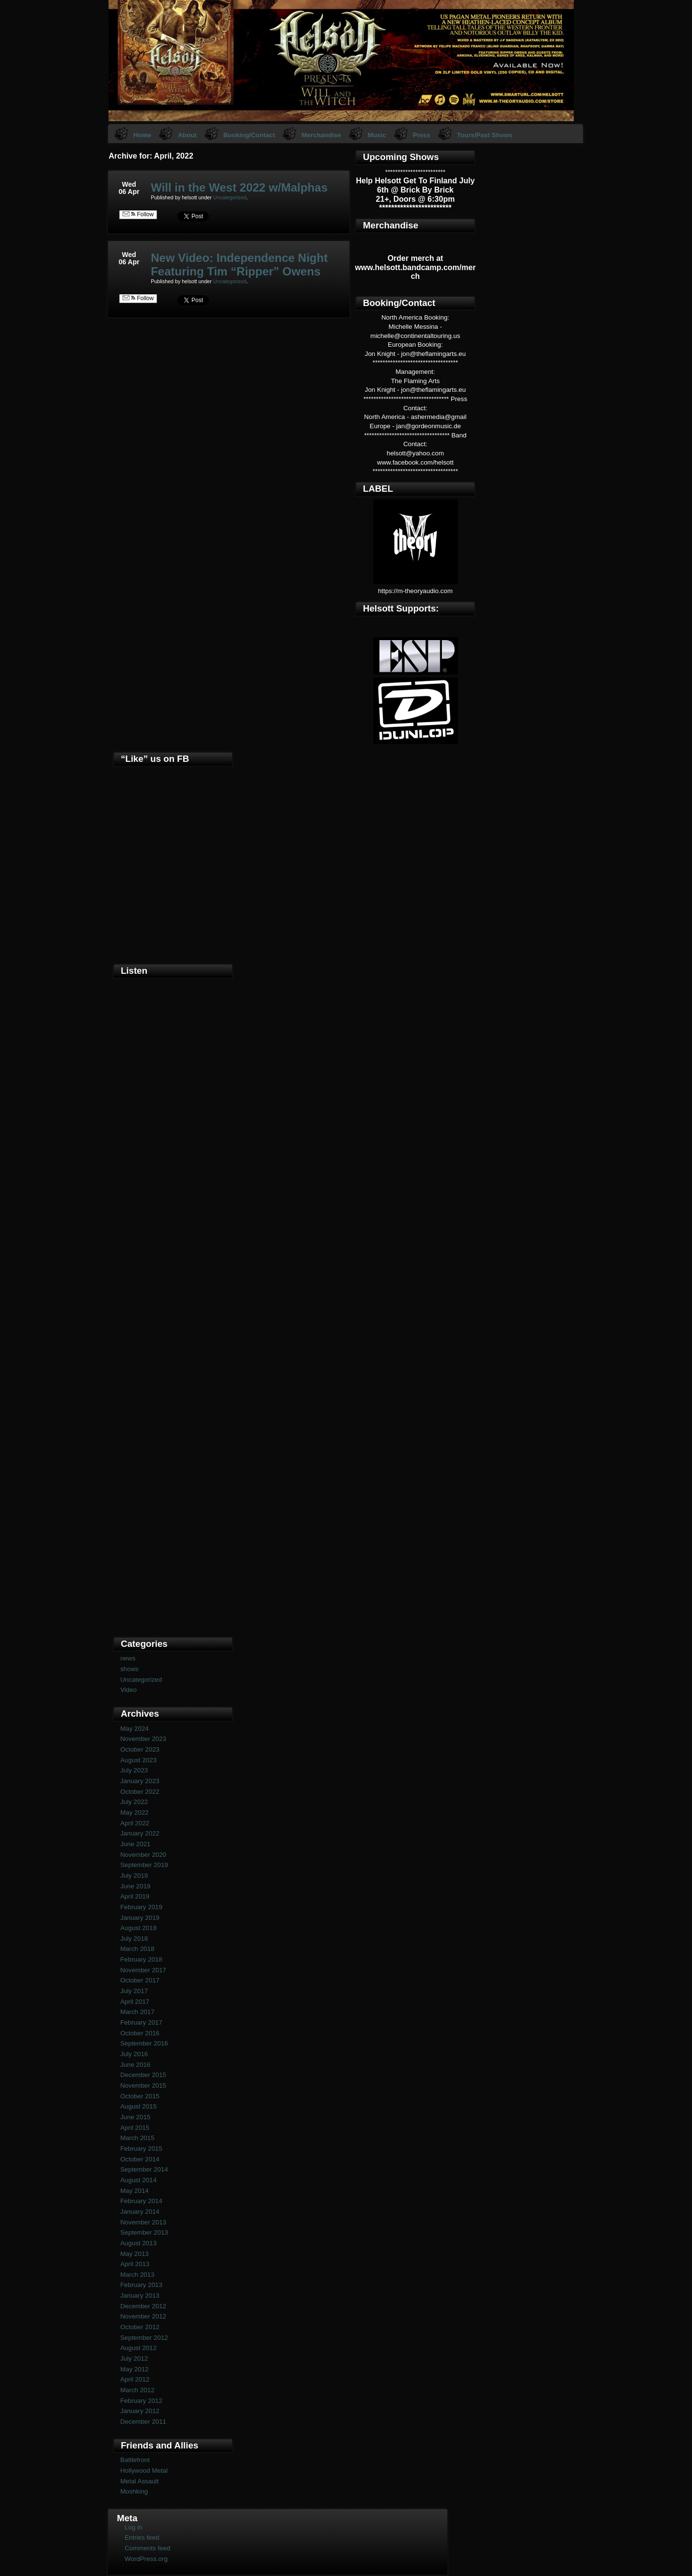  I want to click on April 2019, so click(134, 1896).